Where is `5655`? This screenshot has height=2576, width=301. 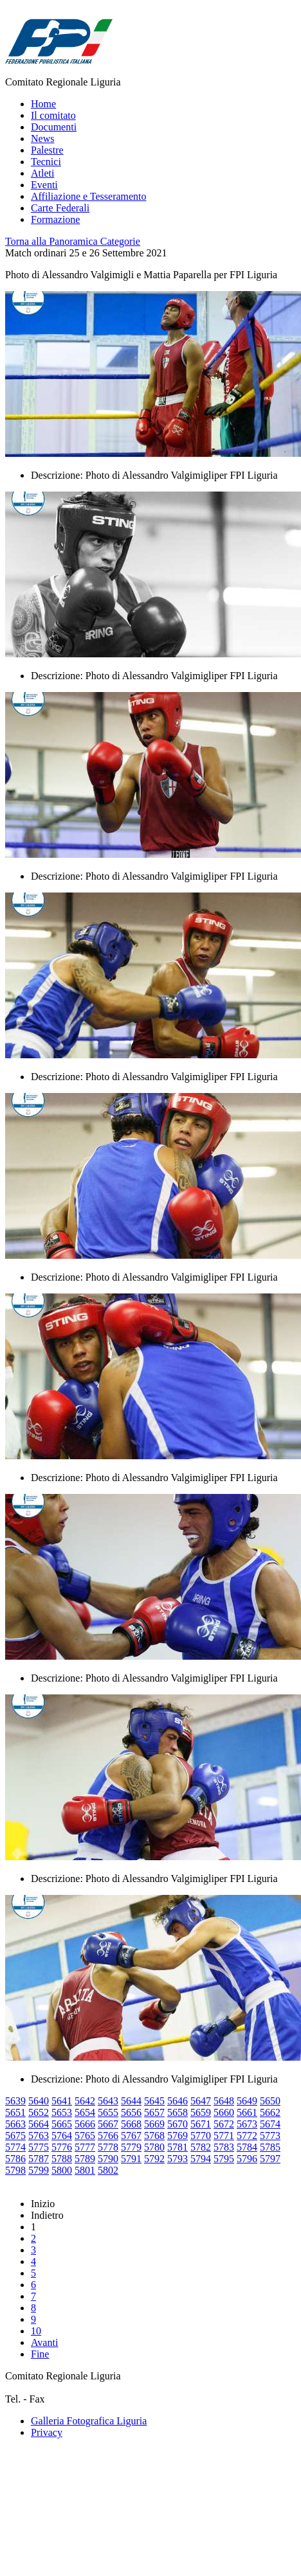 5655 is located at coordinates (108, 2112).